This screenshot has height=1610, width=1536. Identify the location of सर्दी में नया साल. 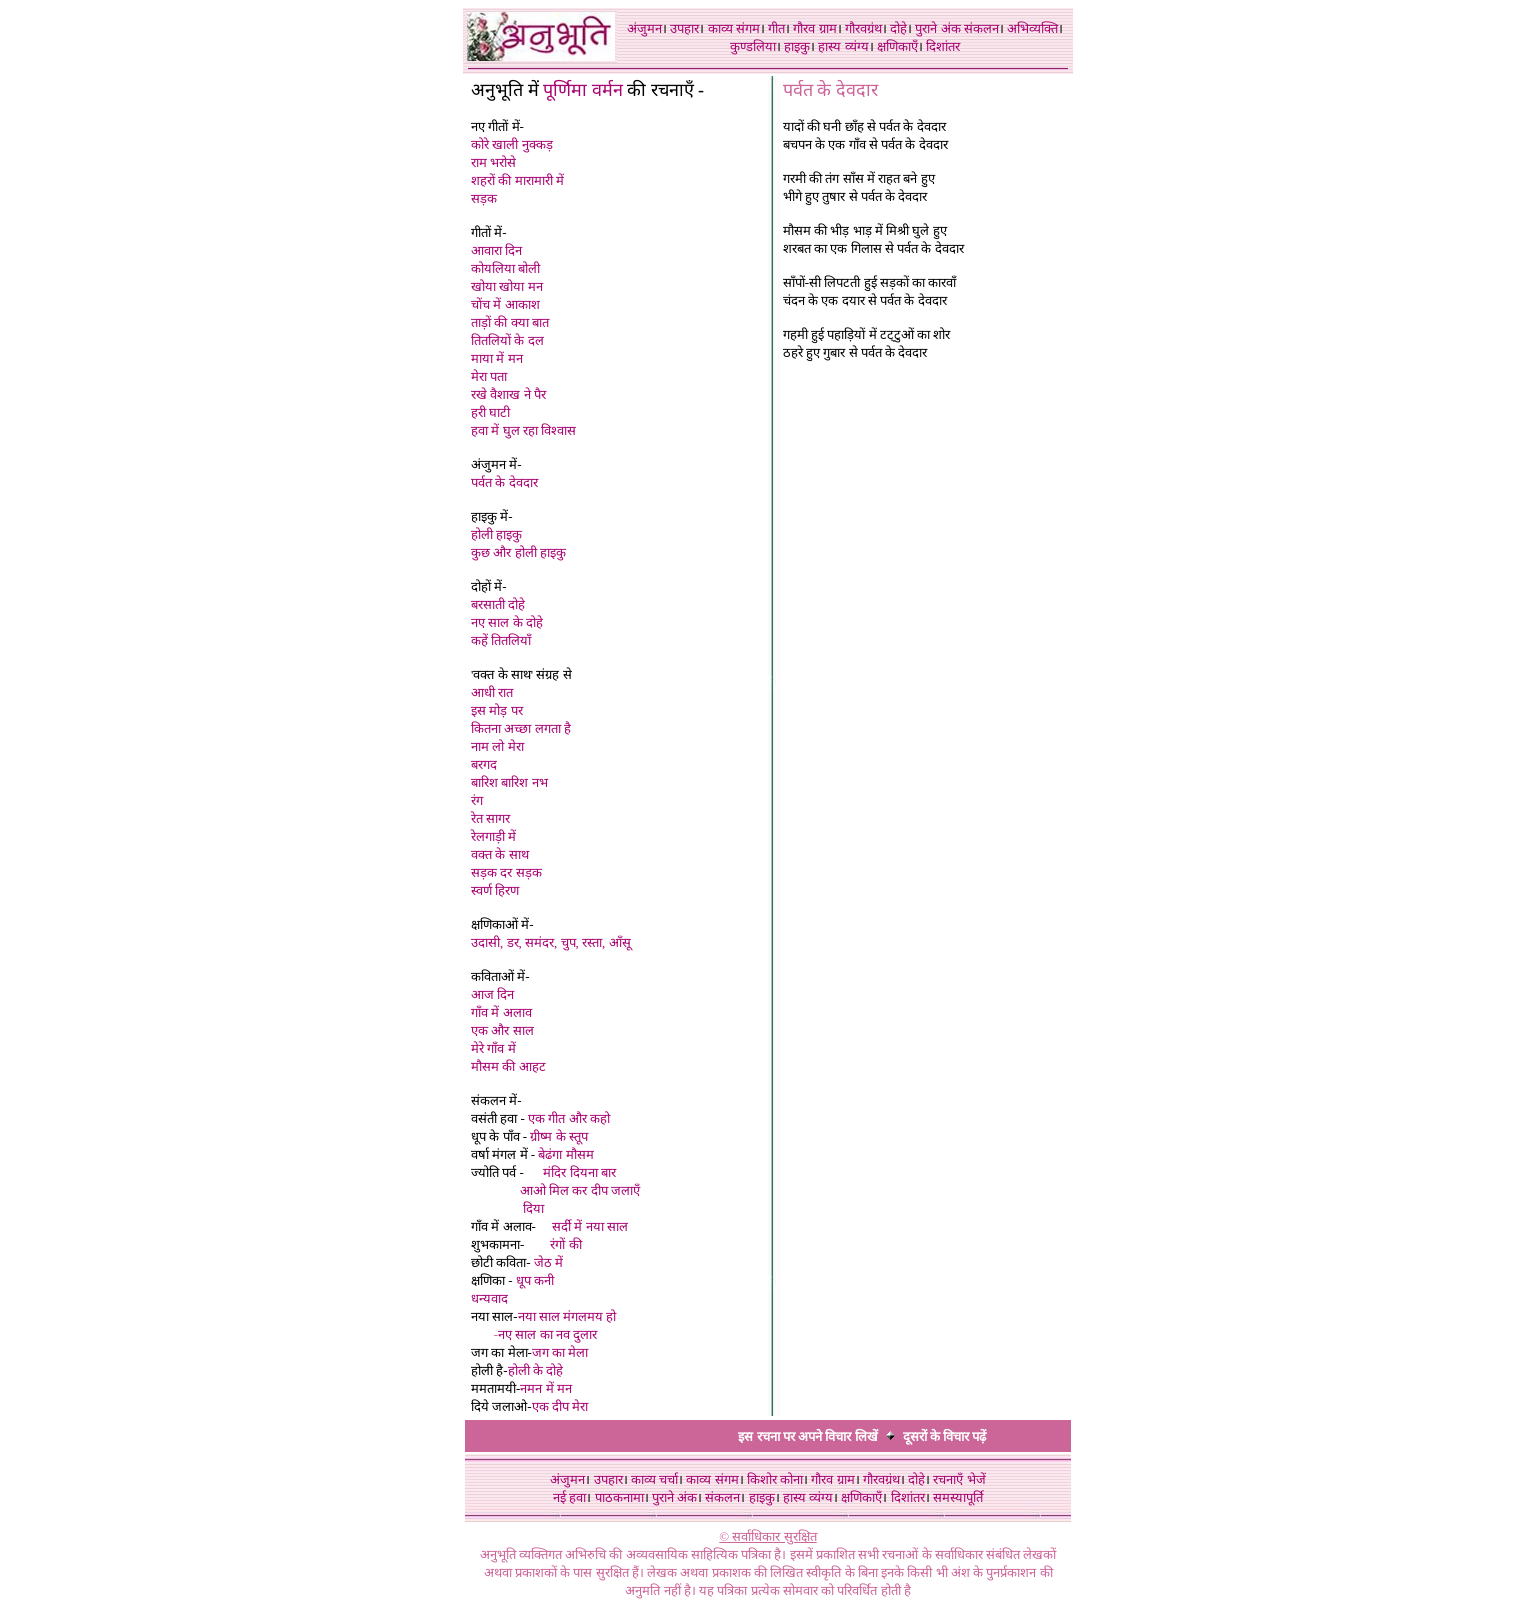
(590, 1226).